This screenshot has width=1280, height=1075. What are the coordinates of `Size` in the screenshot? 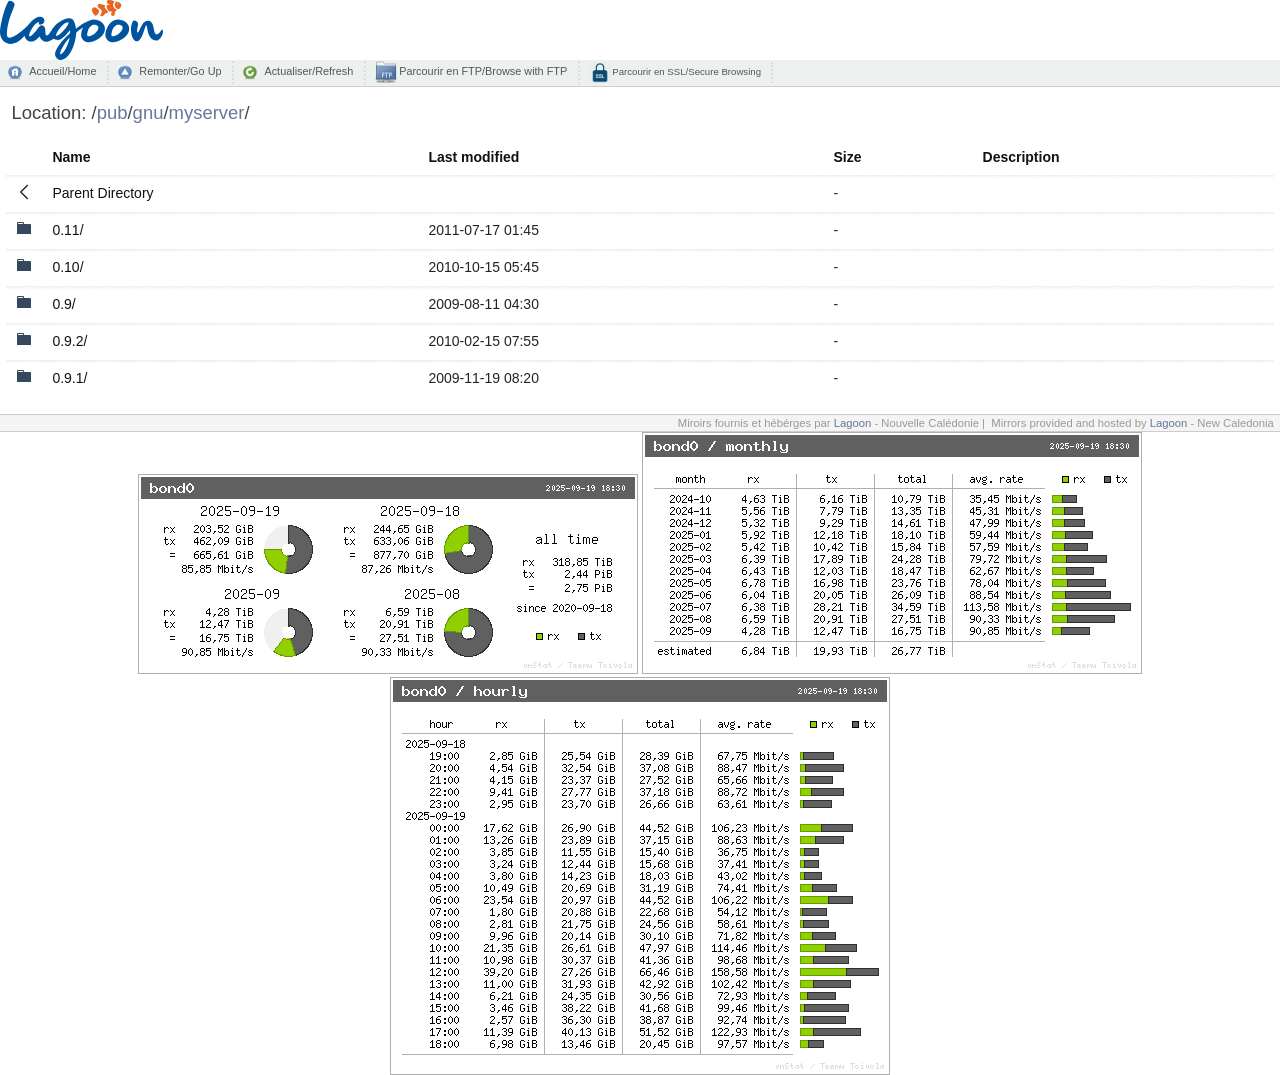 It's located at (848, 157).